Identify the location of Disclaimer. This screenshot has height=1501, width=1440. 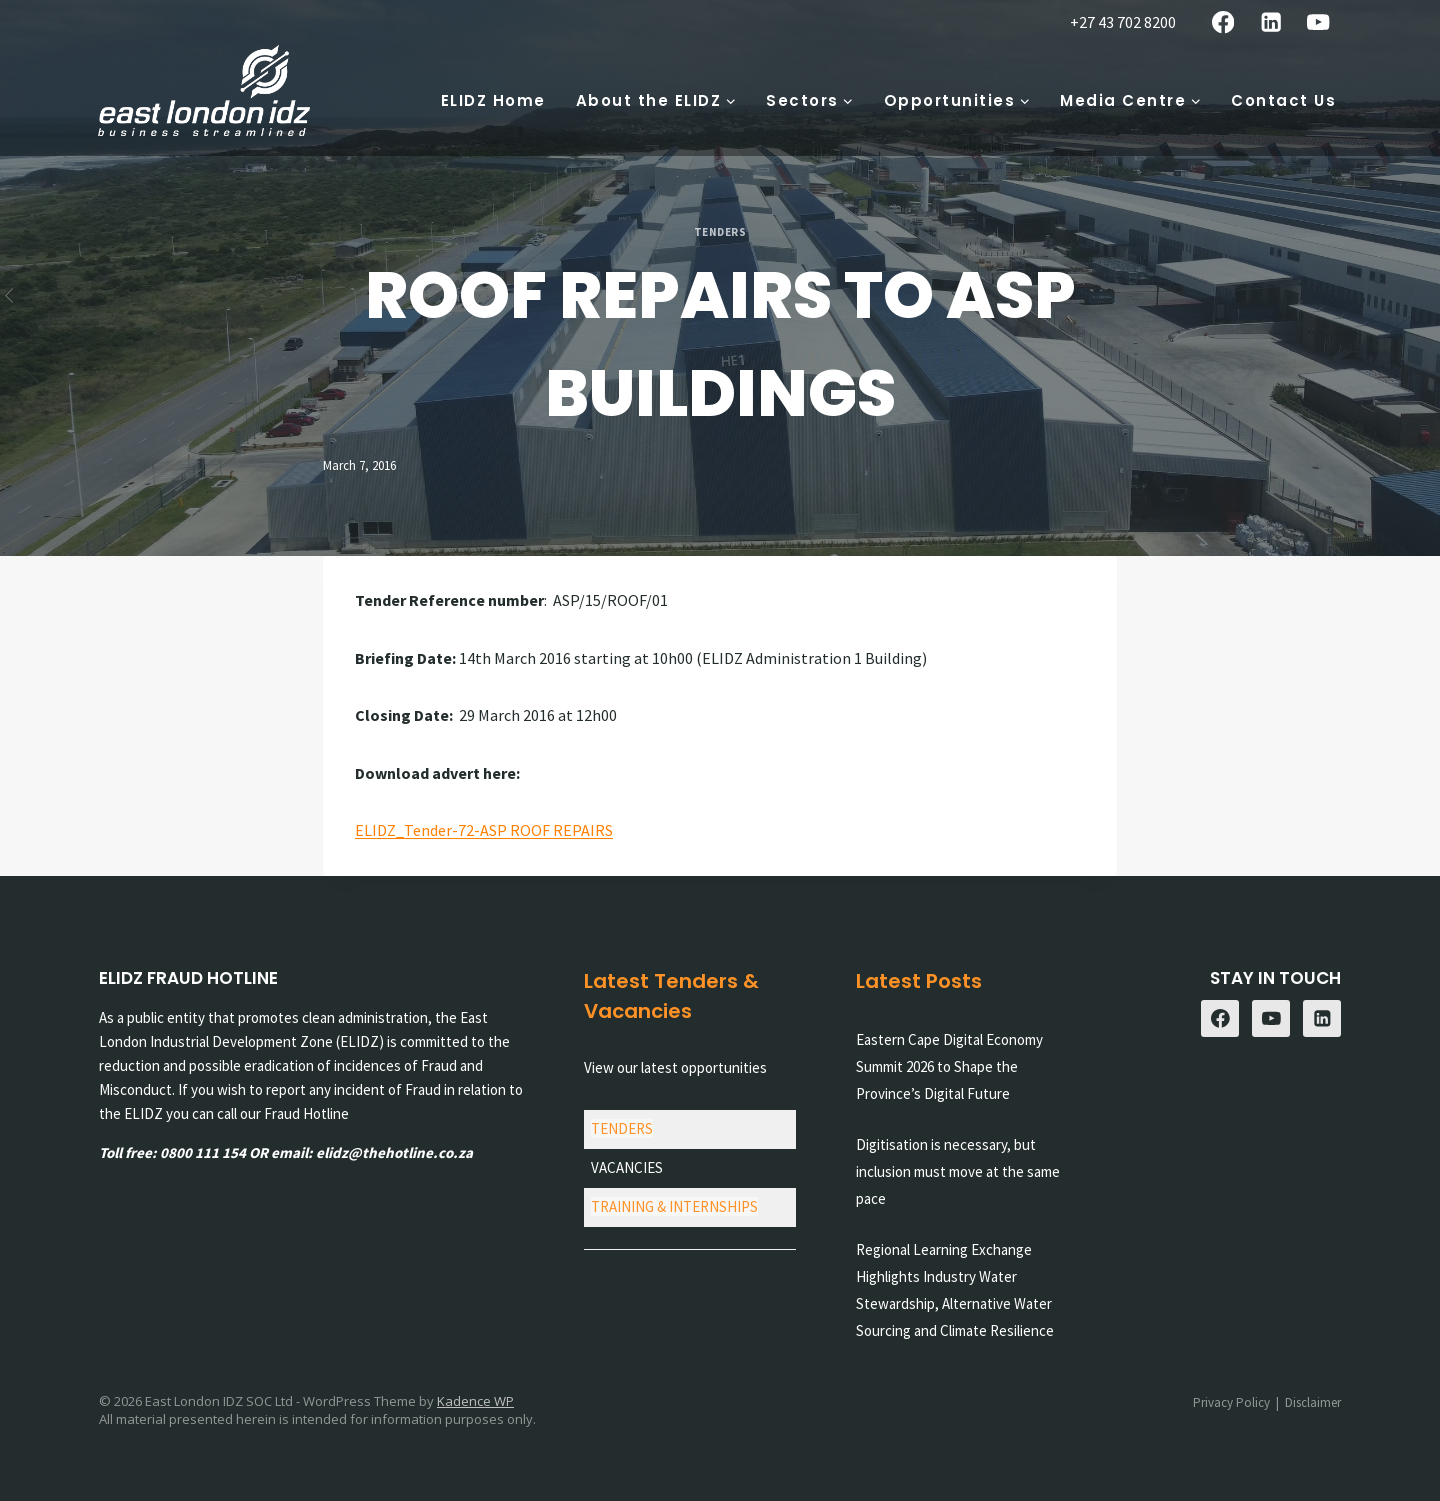
(1313, 1402).